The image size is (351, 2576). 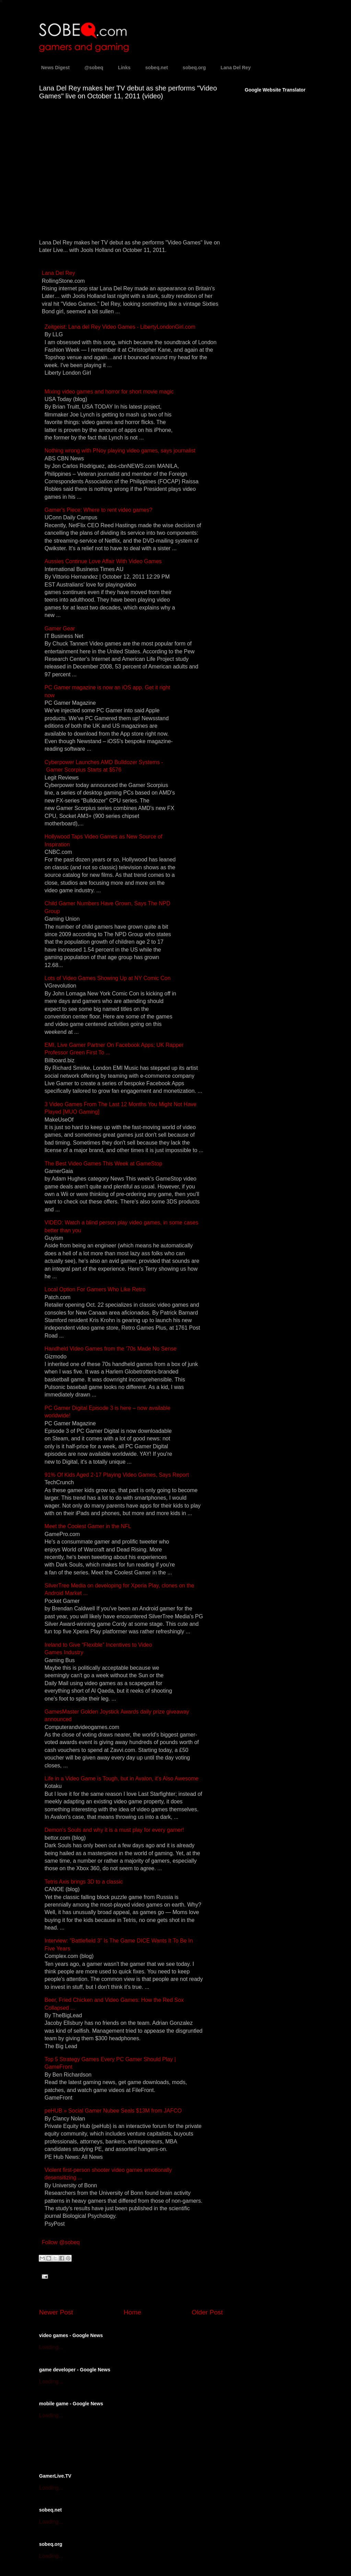 I want to click on The Best Video Games This Week at GameStop, so click(x=103, y=1163).